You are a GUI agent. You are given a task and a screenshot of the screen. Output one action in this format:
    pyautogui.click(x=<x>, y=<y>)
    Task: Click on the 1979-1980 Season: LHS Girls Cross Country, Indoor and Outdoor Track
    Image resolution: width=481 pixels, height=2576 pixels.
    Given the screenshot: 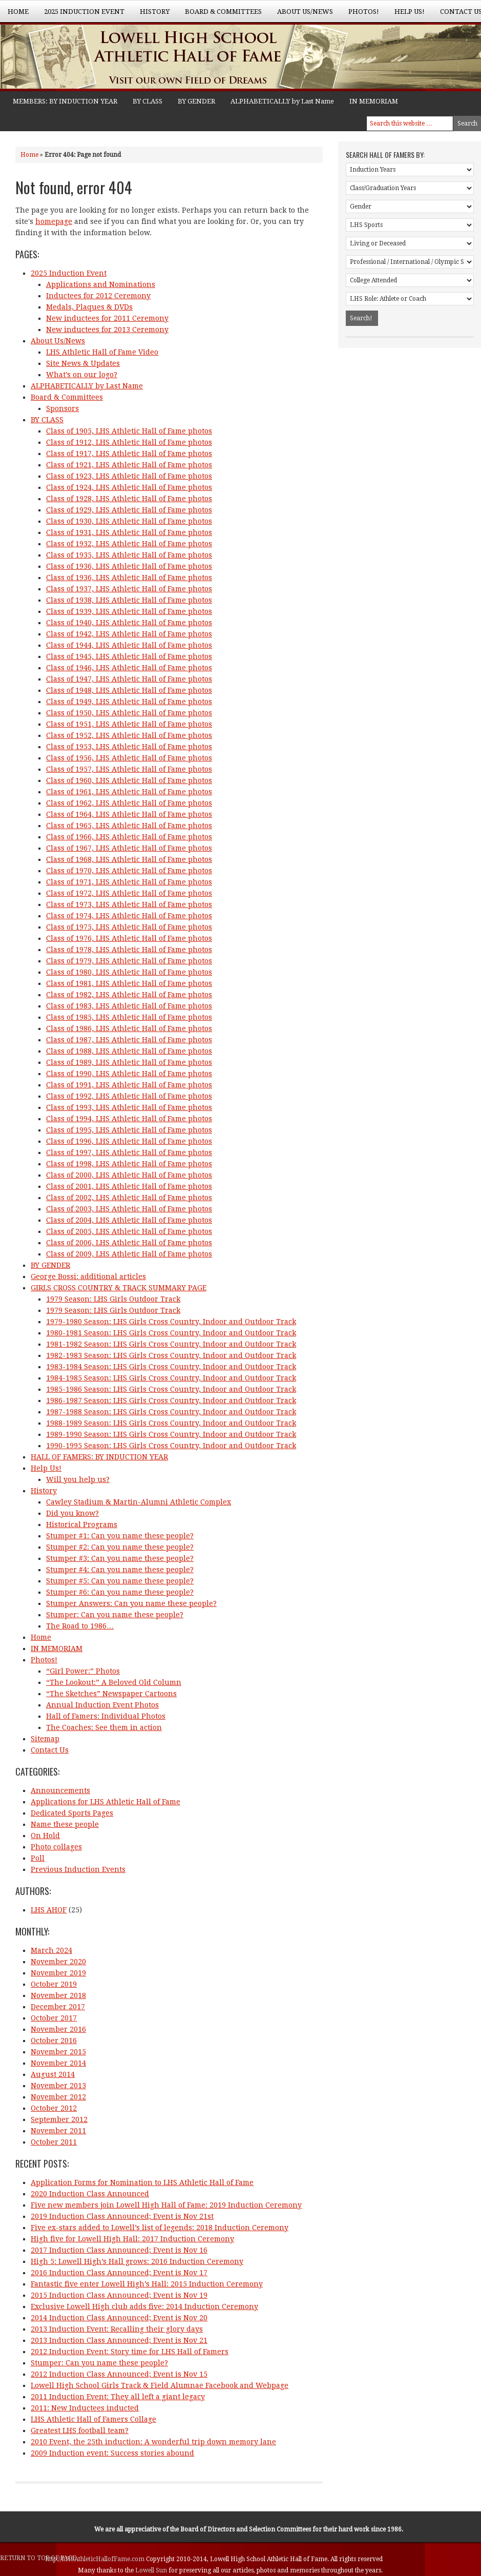 What is the action you would take?
    pyautogui.click(x=171, y=1321)
    